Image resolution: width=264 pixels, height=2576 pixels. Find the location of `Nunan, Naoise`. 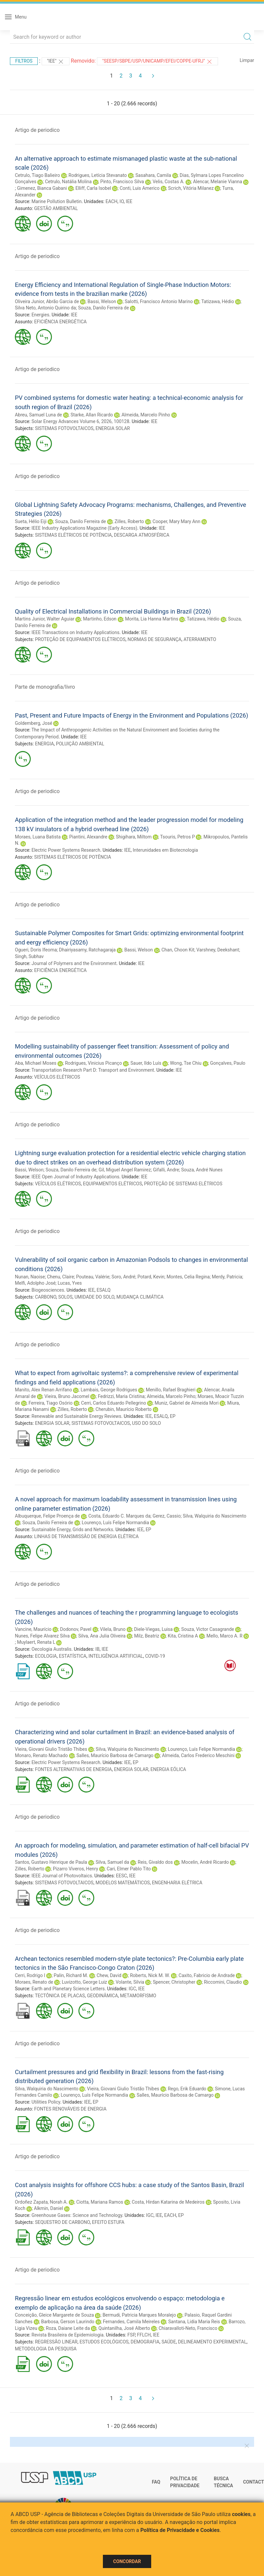

Nunan, Naoise is located at coordinates (30, 1276).